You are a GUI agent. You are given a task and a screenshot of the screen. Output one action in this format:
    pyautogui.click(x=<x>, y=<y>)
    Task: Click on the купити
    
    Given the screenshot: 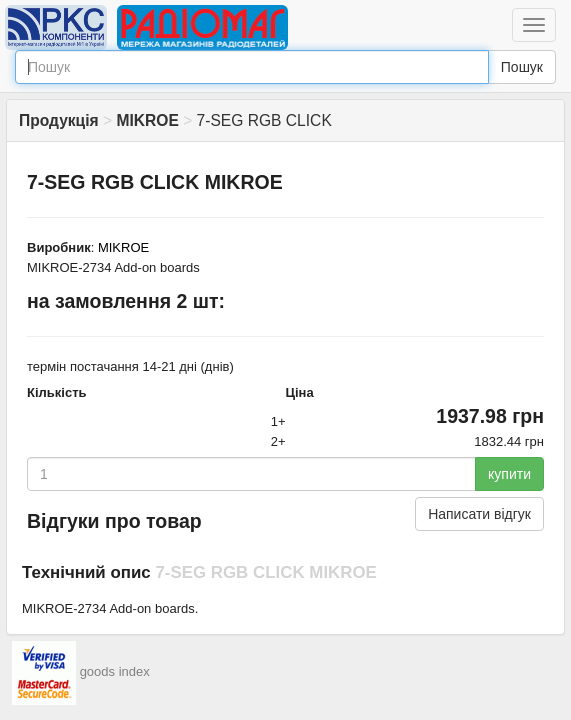 What is the action you would take?
    pyautogui.click(x=509, y=474)
    